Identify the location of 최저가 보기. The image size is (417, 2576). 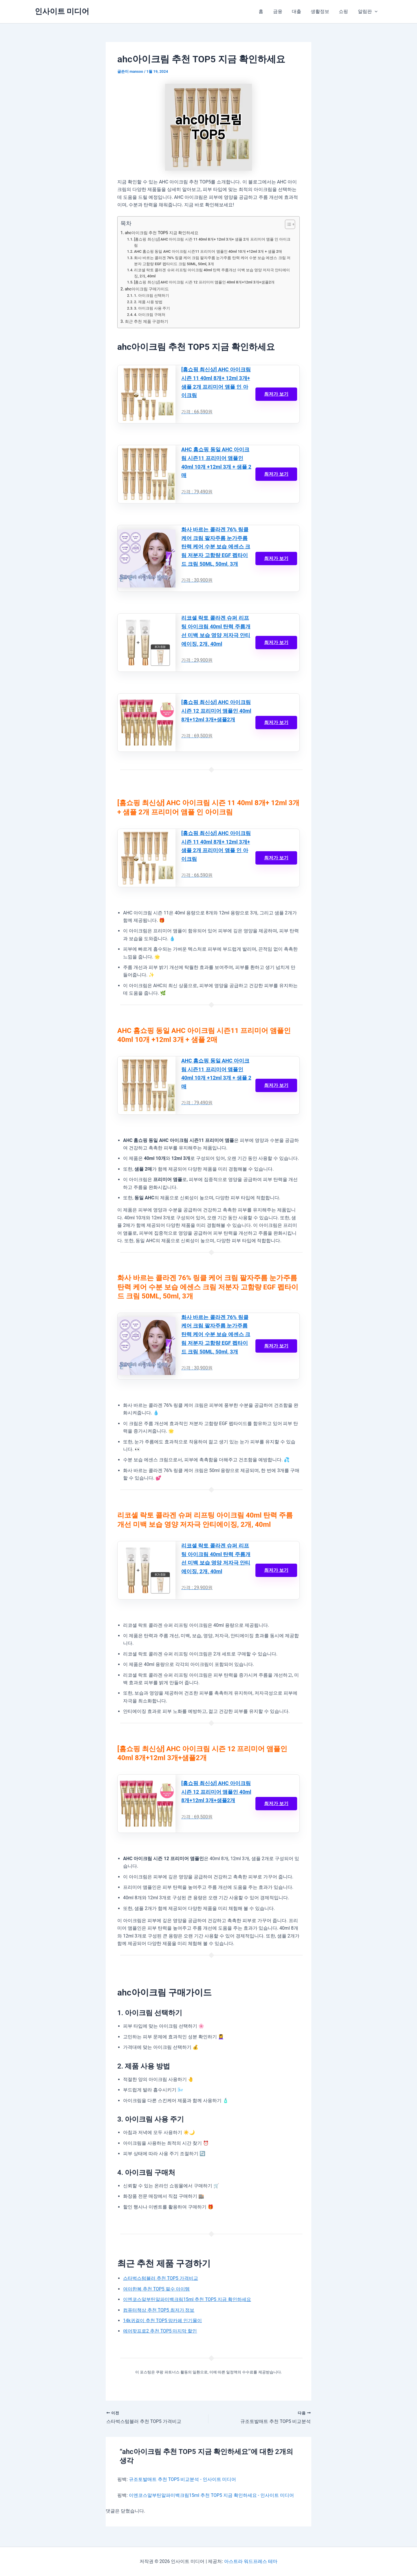
(276, 394).